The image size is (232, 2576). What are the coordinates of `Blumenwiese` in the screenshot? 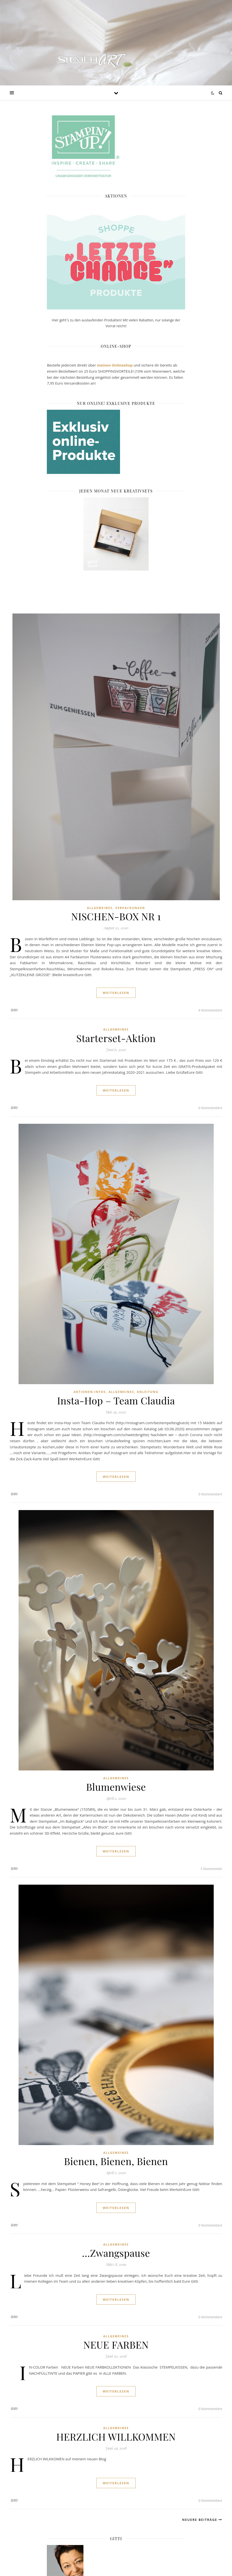 It's located at (116, 1786).